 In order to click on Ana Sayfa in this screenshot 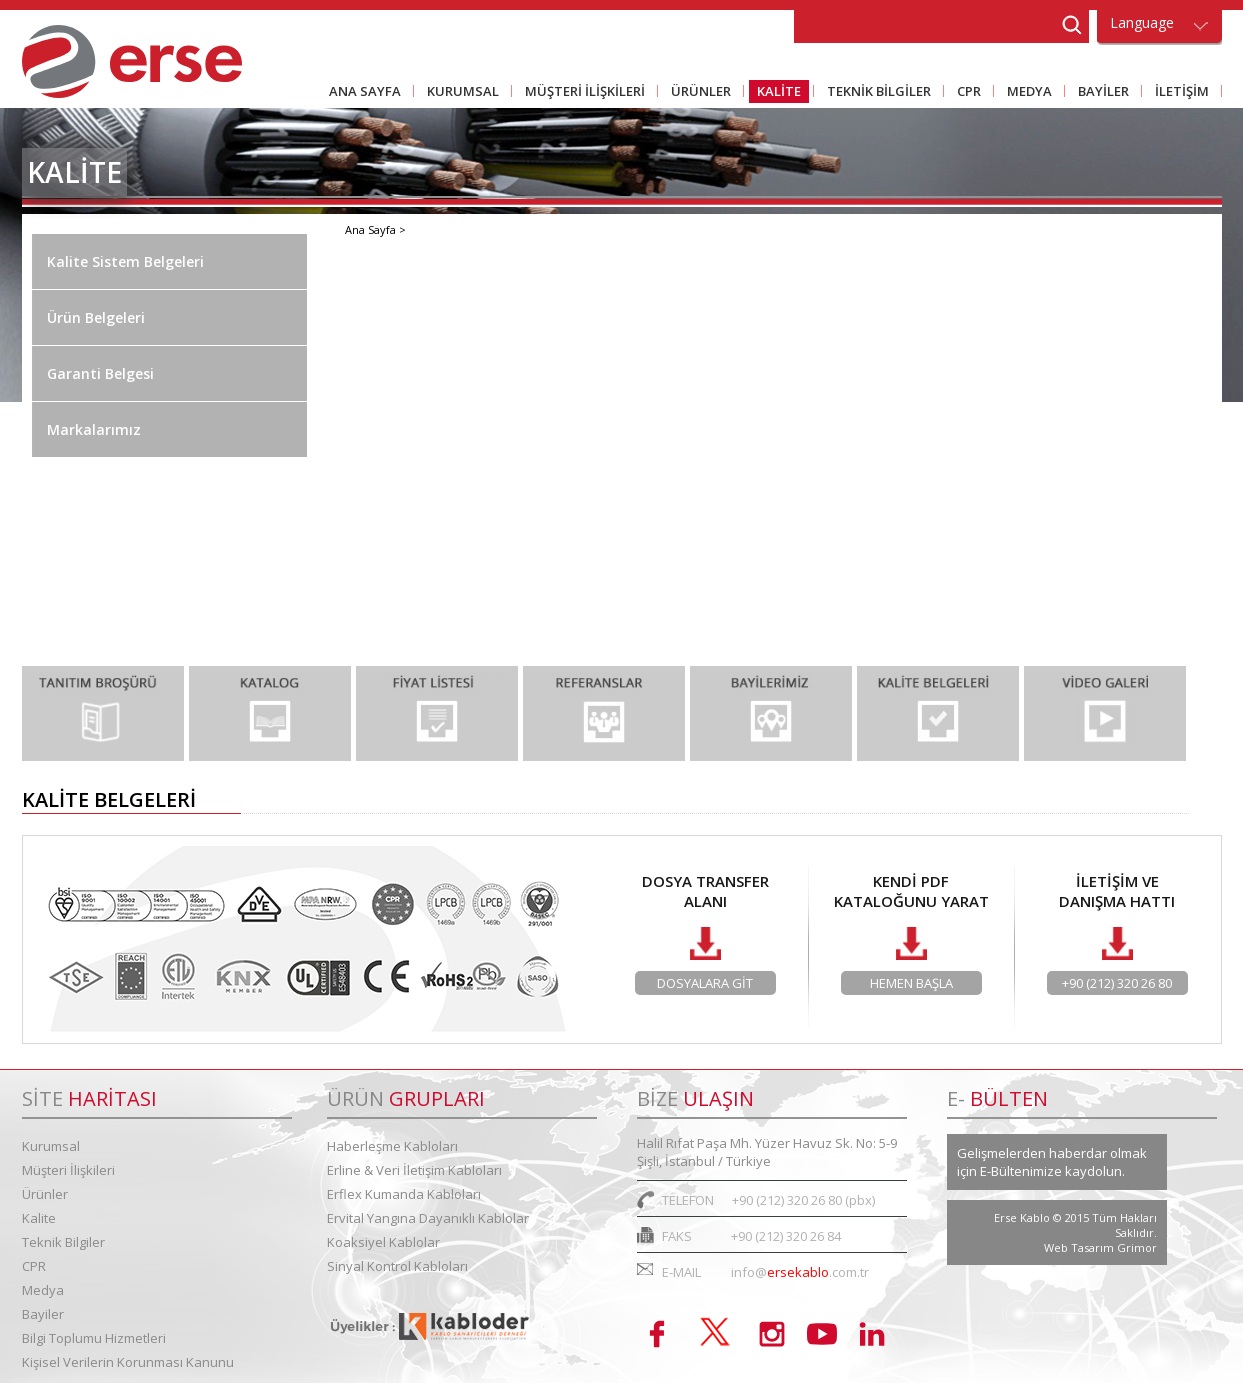, I will do `click(372, 229)`.